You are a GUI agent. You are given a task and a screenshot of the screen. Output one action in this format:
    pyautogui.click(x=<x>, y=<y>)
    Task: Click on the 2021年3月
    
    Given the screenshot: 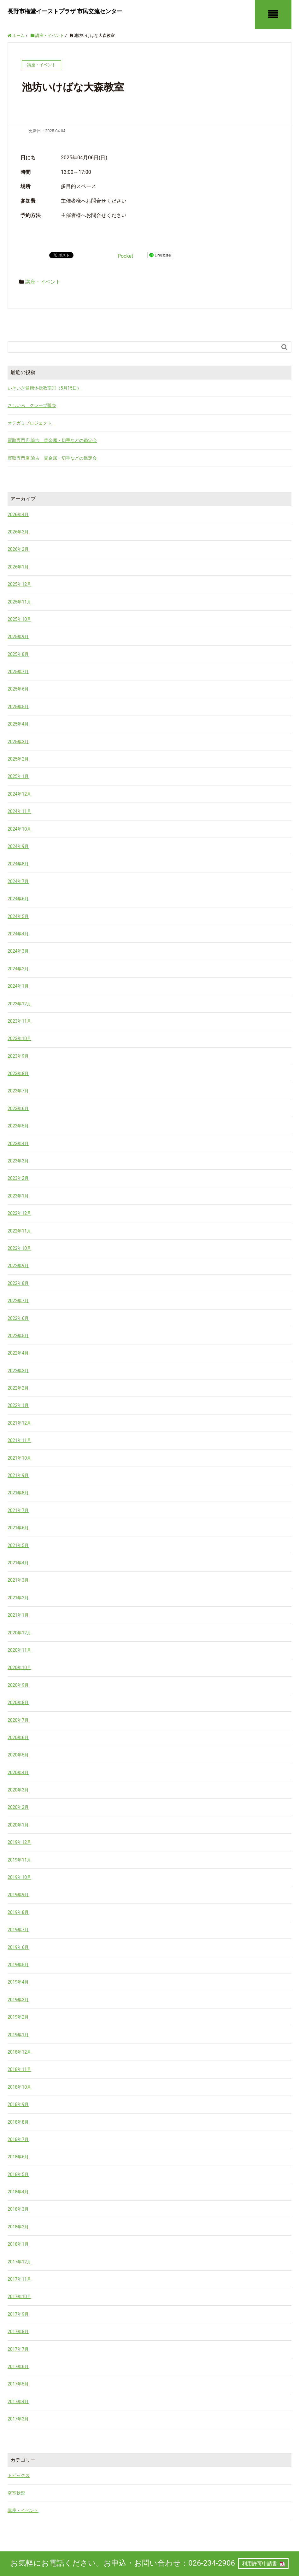 What is the action you would take?
    pyautogui.click(x=18, y=1580)
    